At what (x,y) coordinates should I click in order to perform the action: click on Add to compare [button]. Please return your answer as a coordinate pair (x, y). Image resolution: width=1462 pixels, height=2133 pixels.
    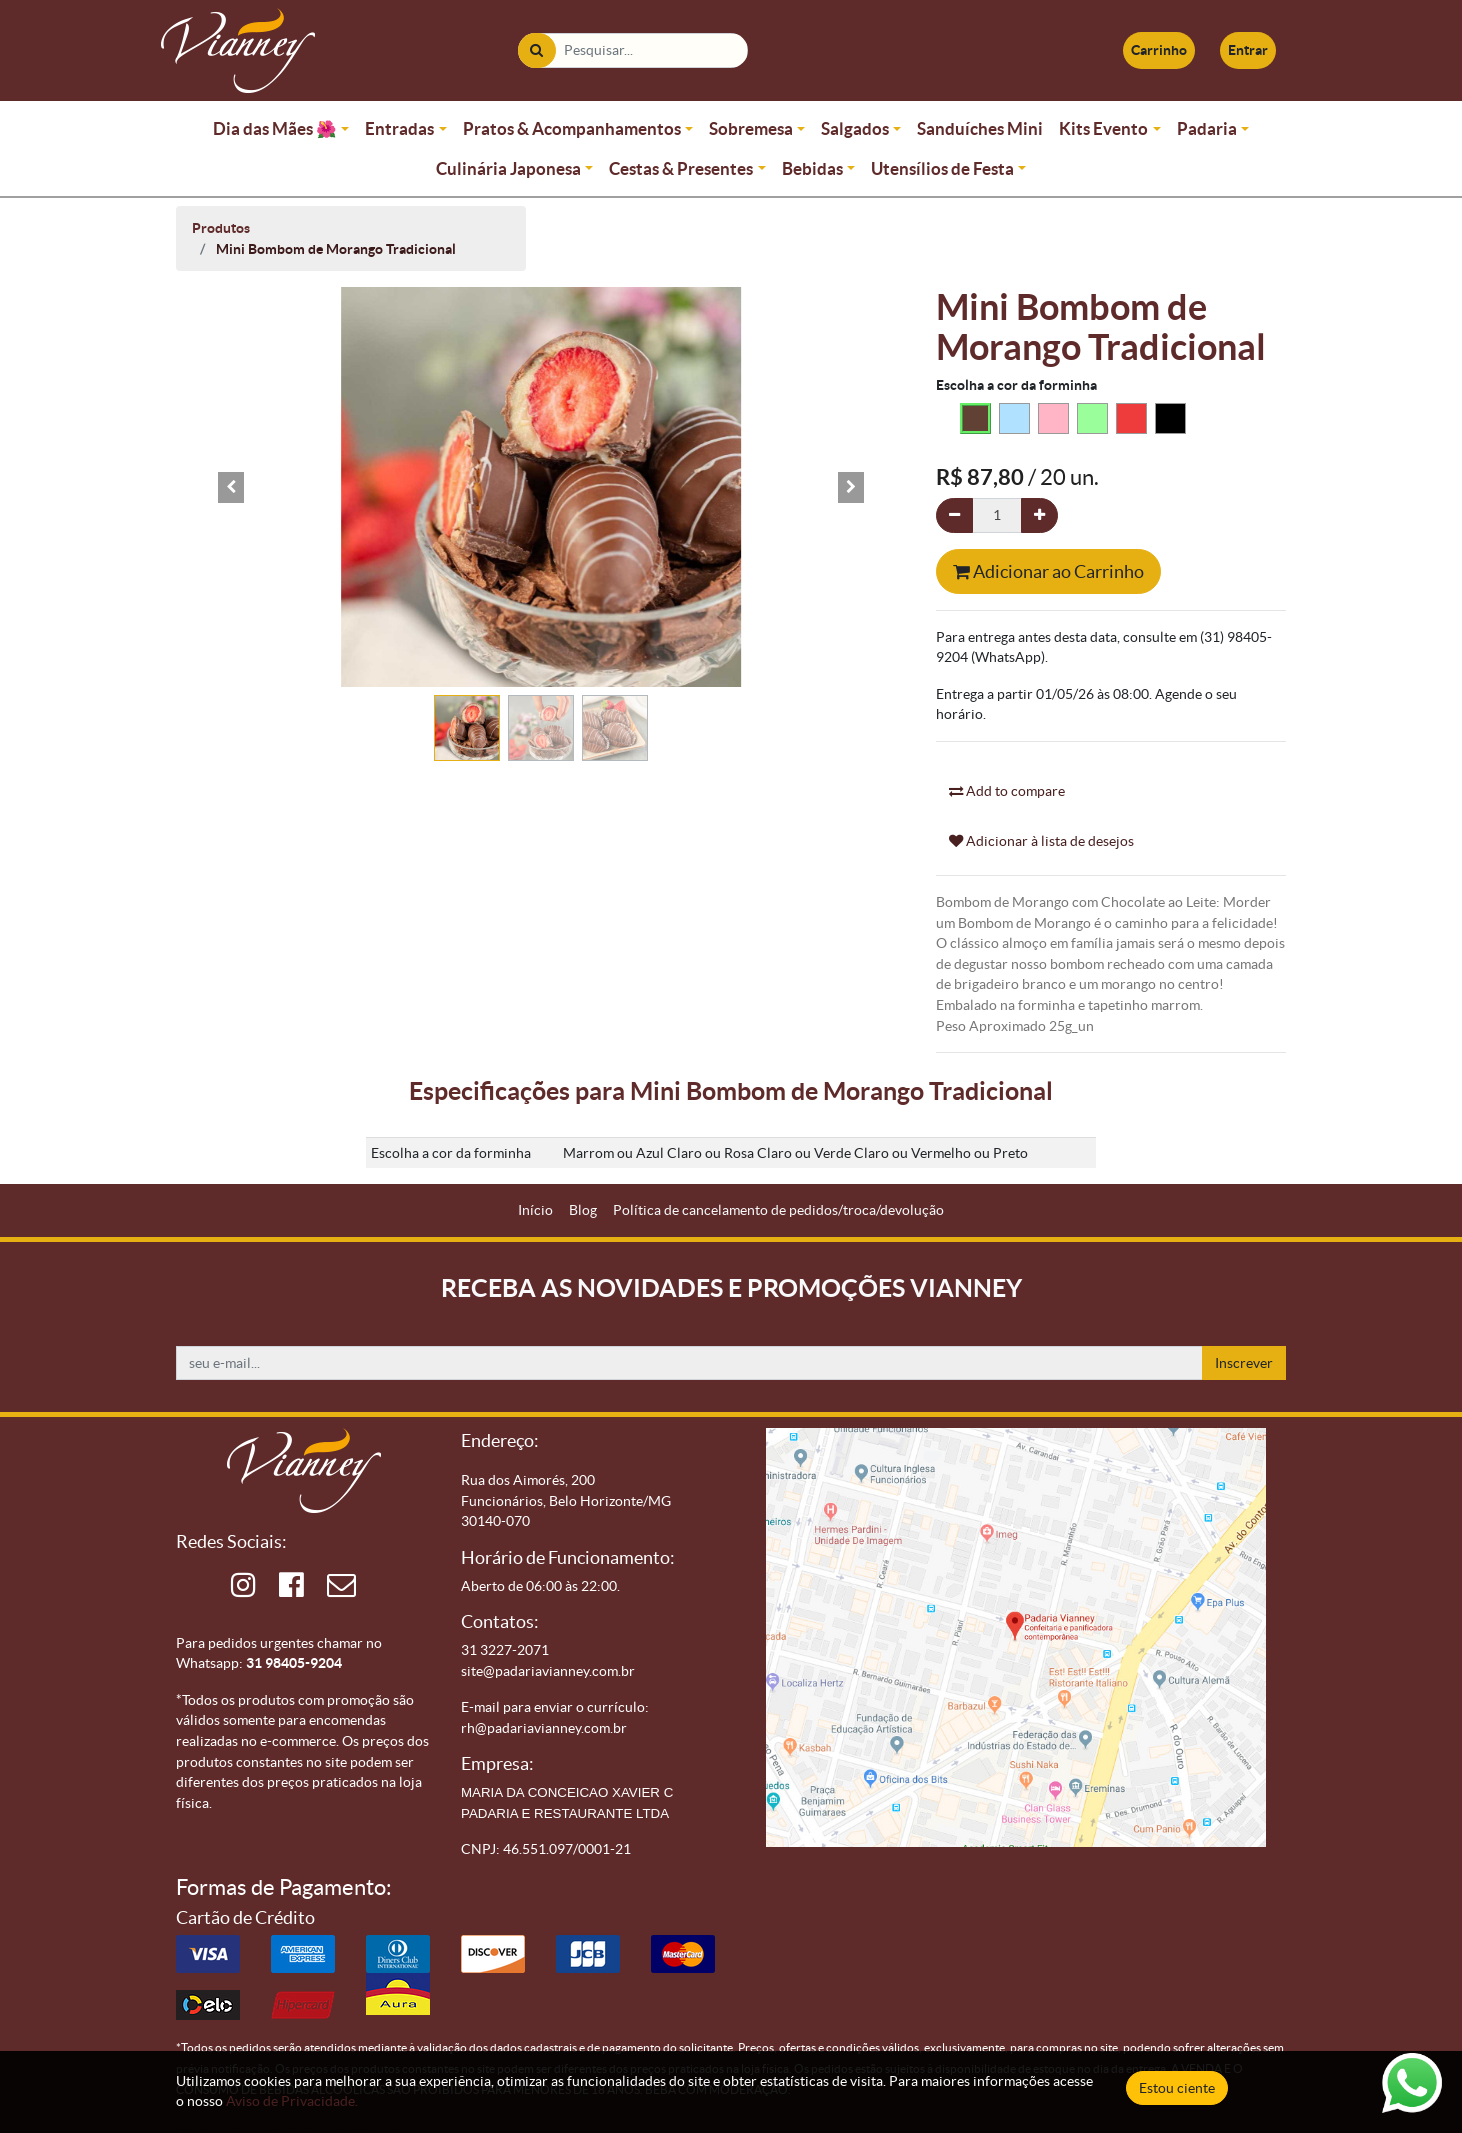
    Looking at the image, I should click on (1007, 791).